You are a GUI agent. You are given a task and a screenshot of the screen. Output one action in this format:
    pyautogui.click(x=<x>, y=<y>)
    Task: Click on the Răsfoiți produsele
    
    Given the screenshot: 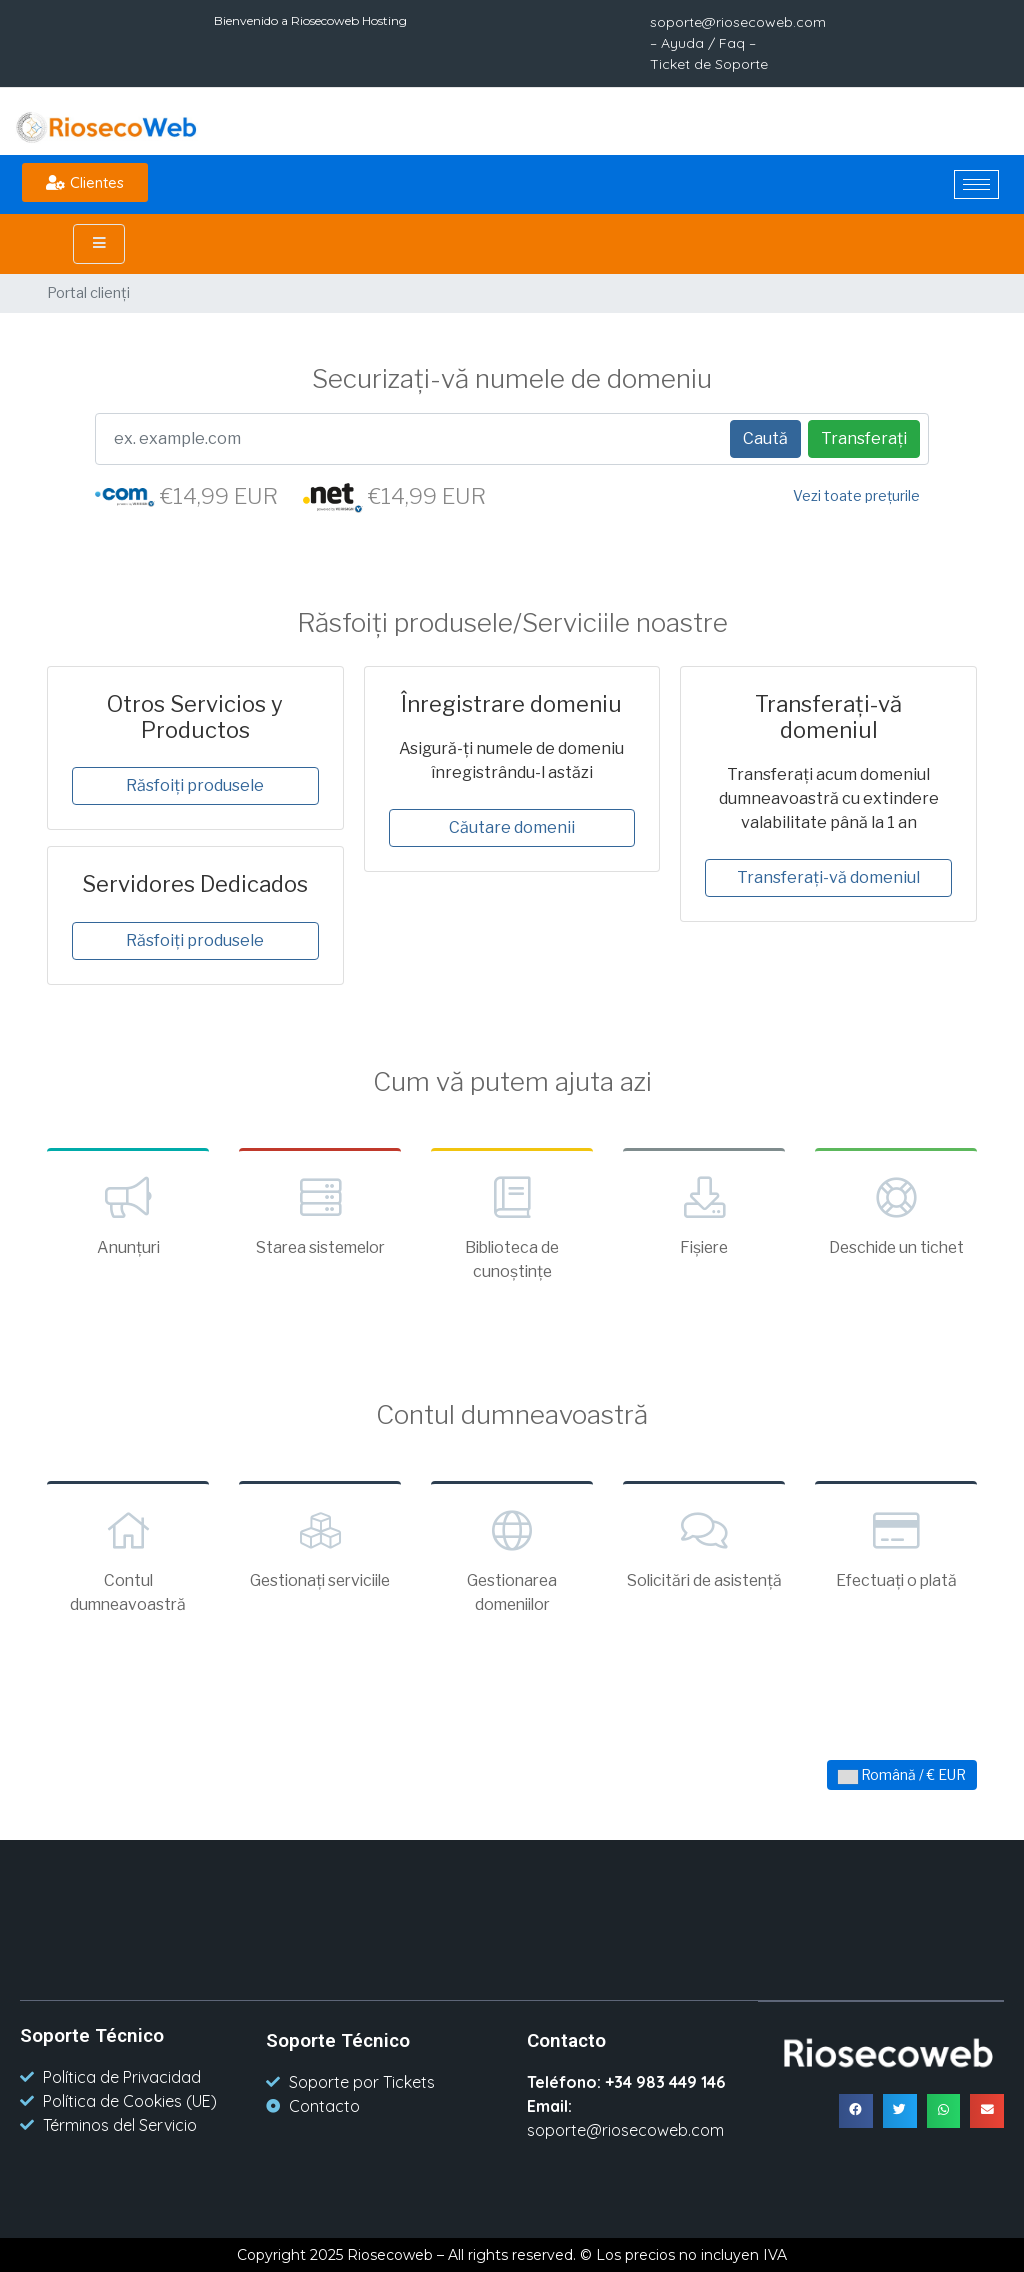 What is the action you would take?
    pyautogui.click(x=195, y=785)
    